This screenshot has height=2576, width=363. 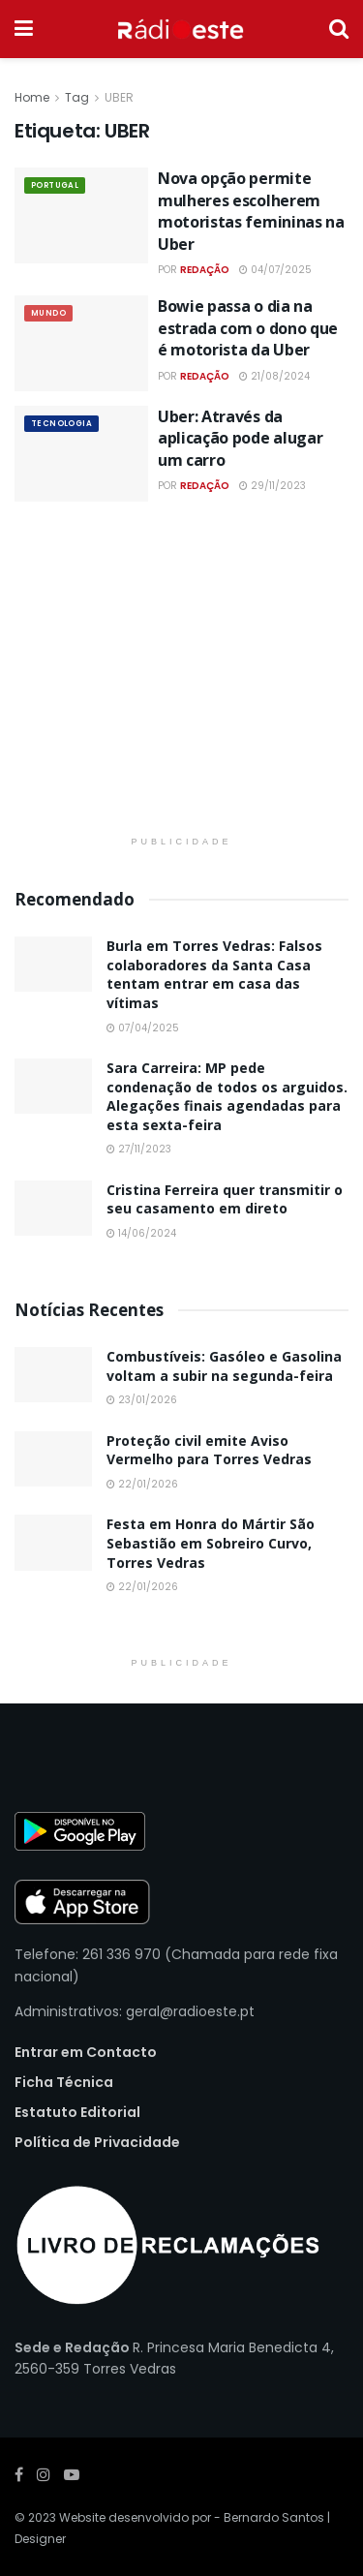 What do you see at coordinates (61, 423) in the screenshot?
I see `Tecnologia` at bounding box center [61, 423].